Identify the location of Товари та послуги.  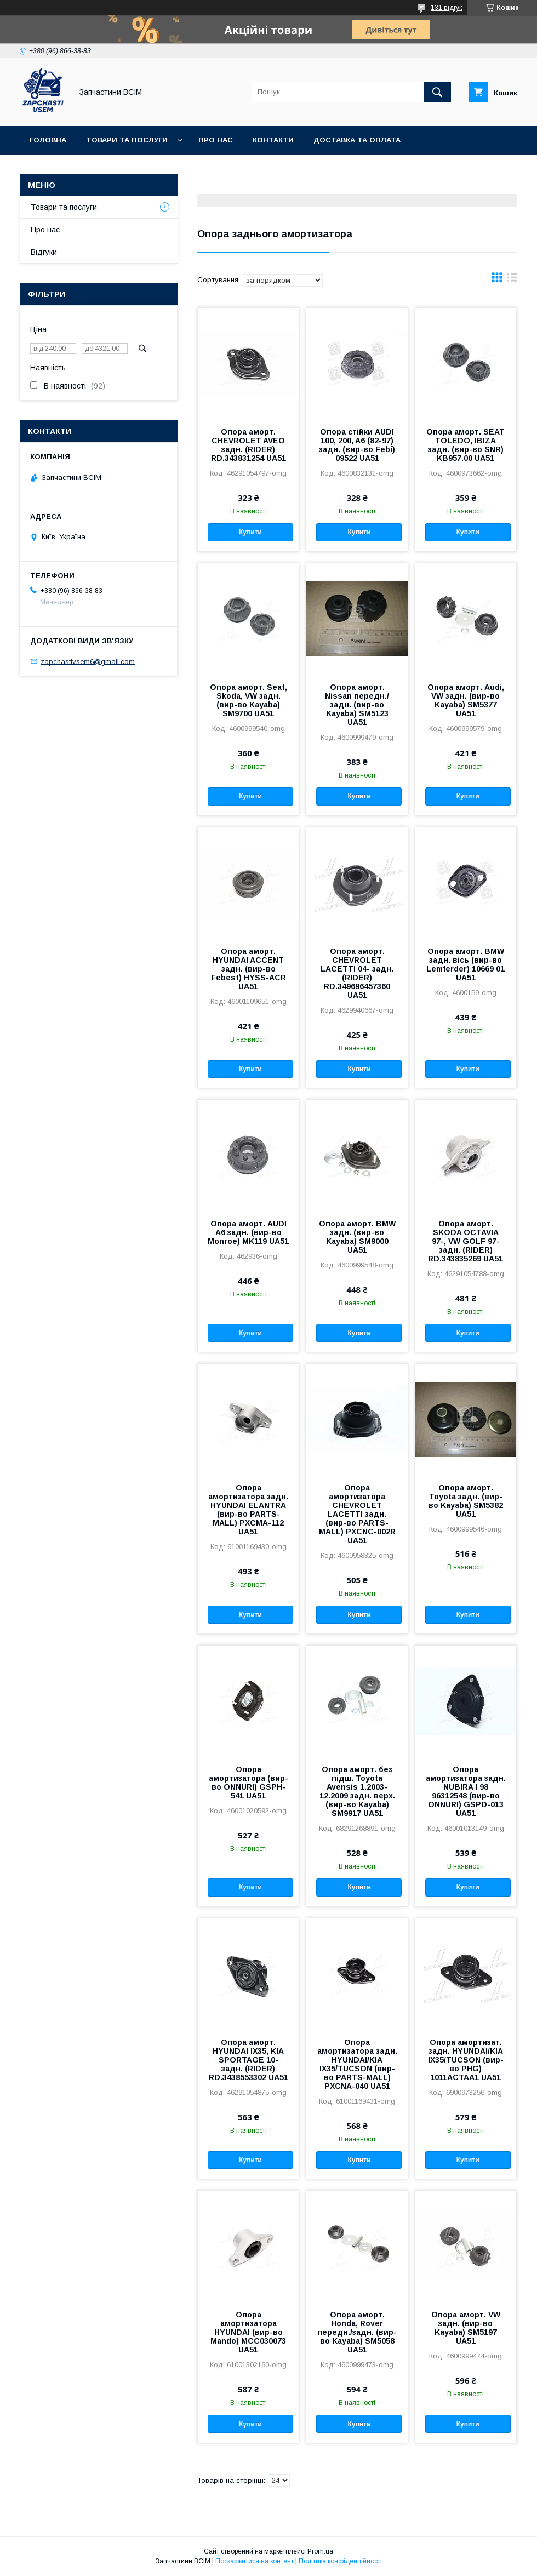
(127, 140).